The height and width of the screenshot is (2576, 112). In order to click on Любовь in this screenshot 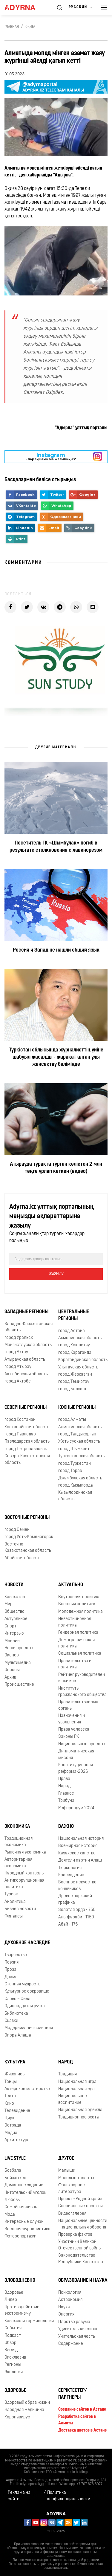, I will do `click(12, 2200)`.